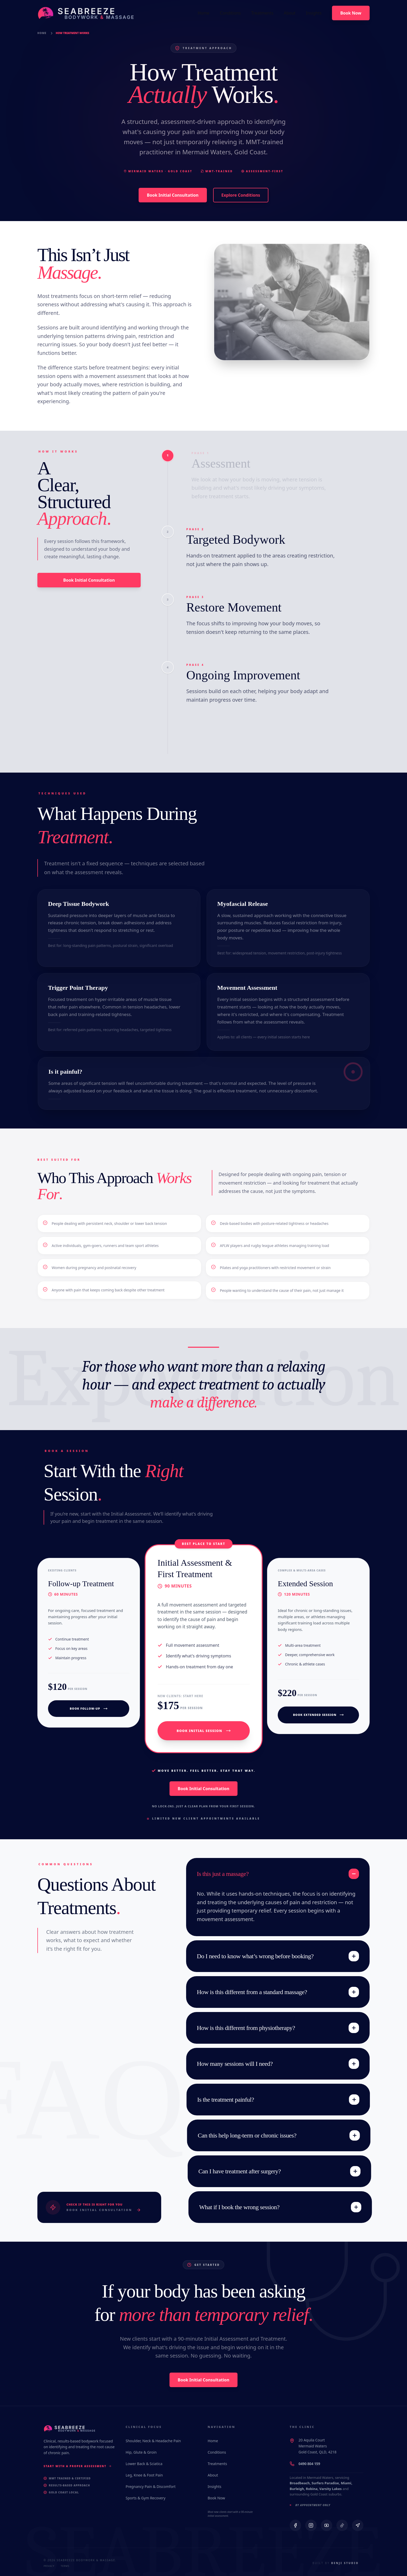 This screenshot has height=2576, width=407. What do you see at coordinates (342, 2525) in the screenshot?
I see `[TikTok]` at bounding box center [342, 2525].